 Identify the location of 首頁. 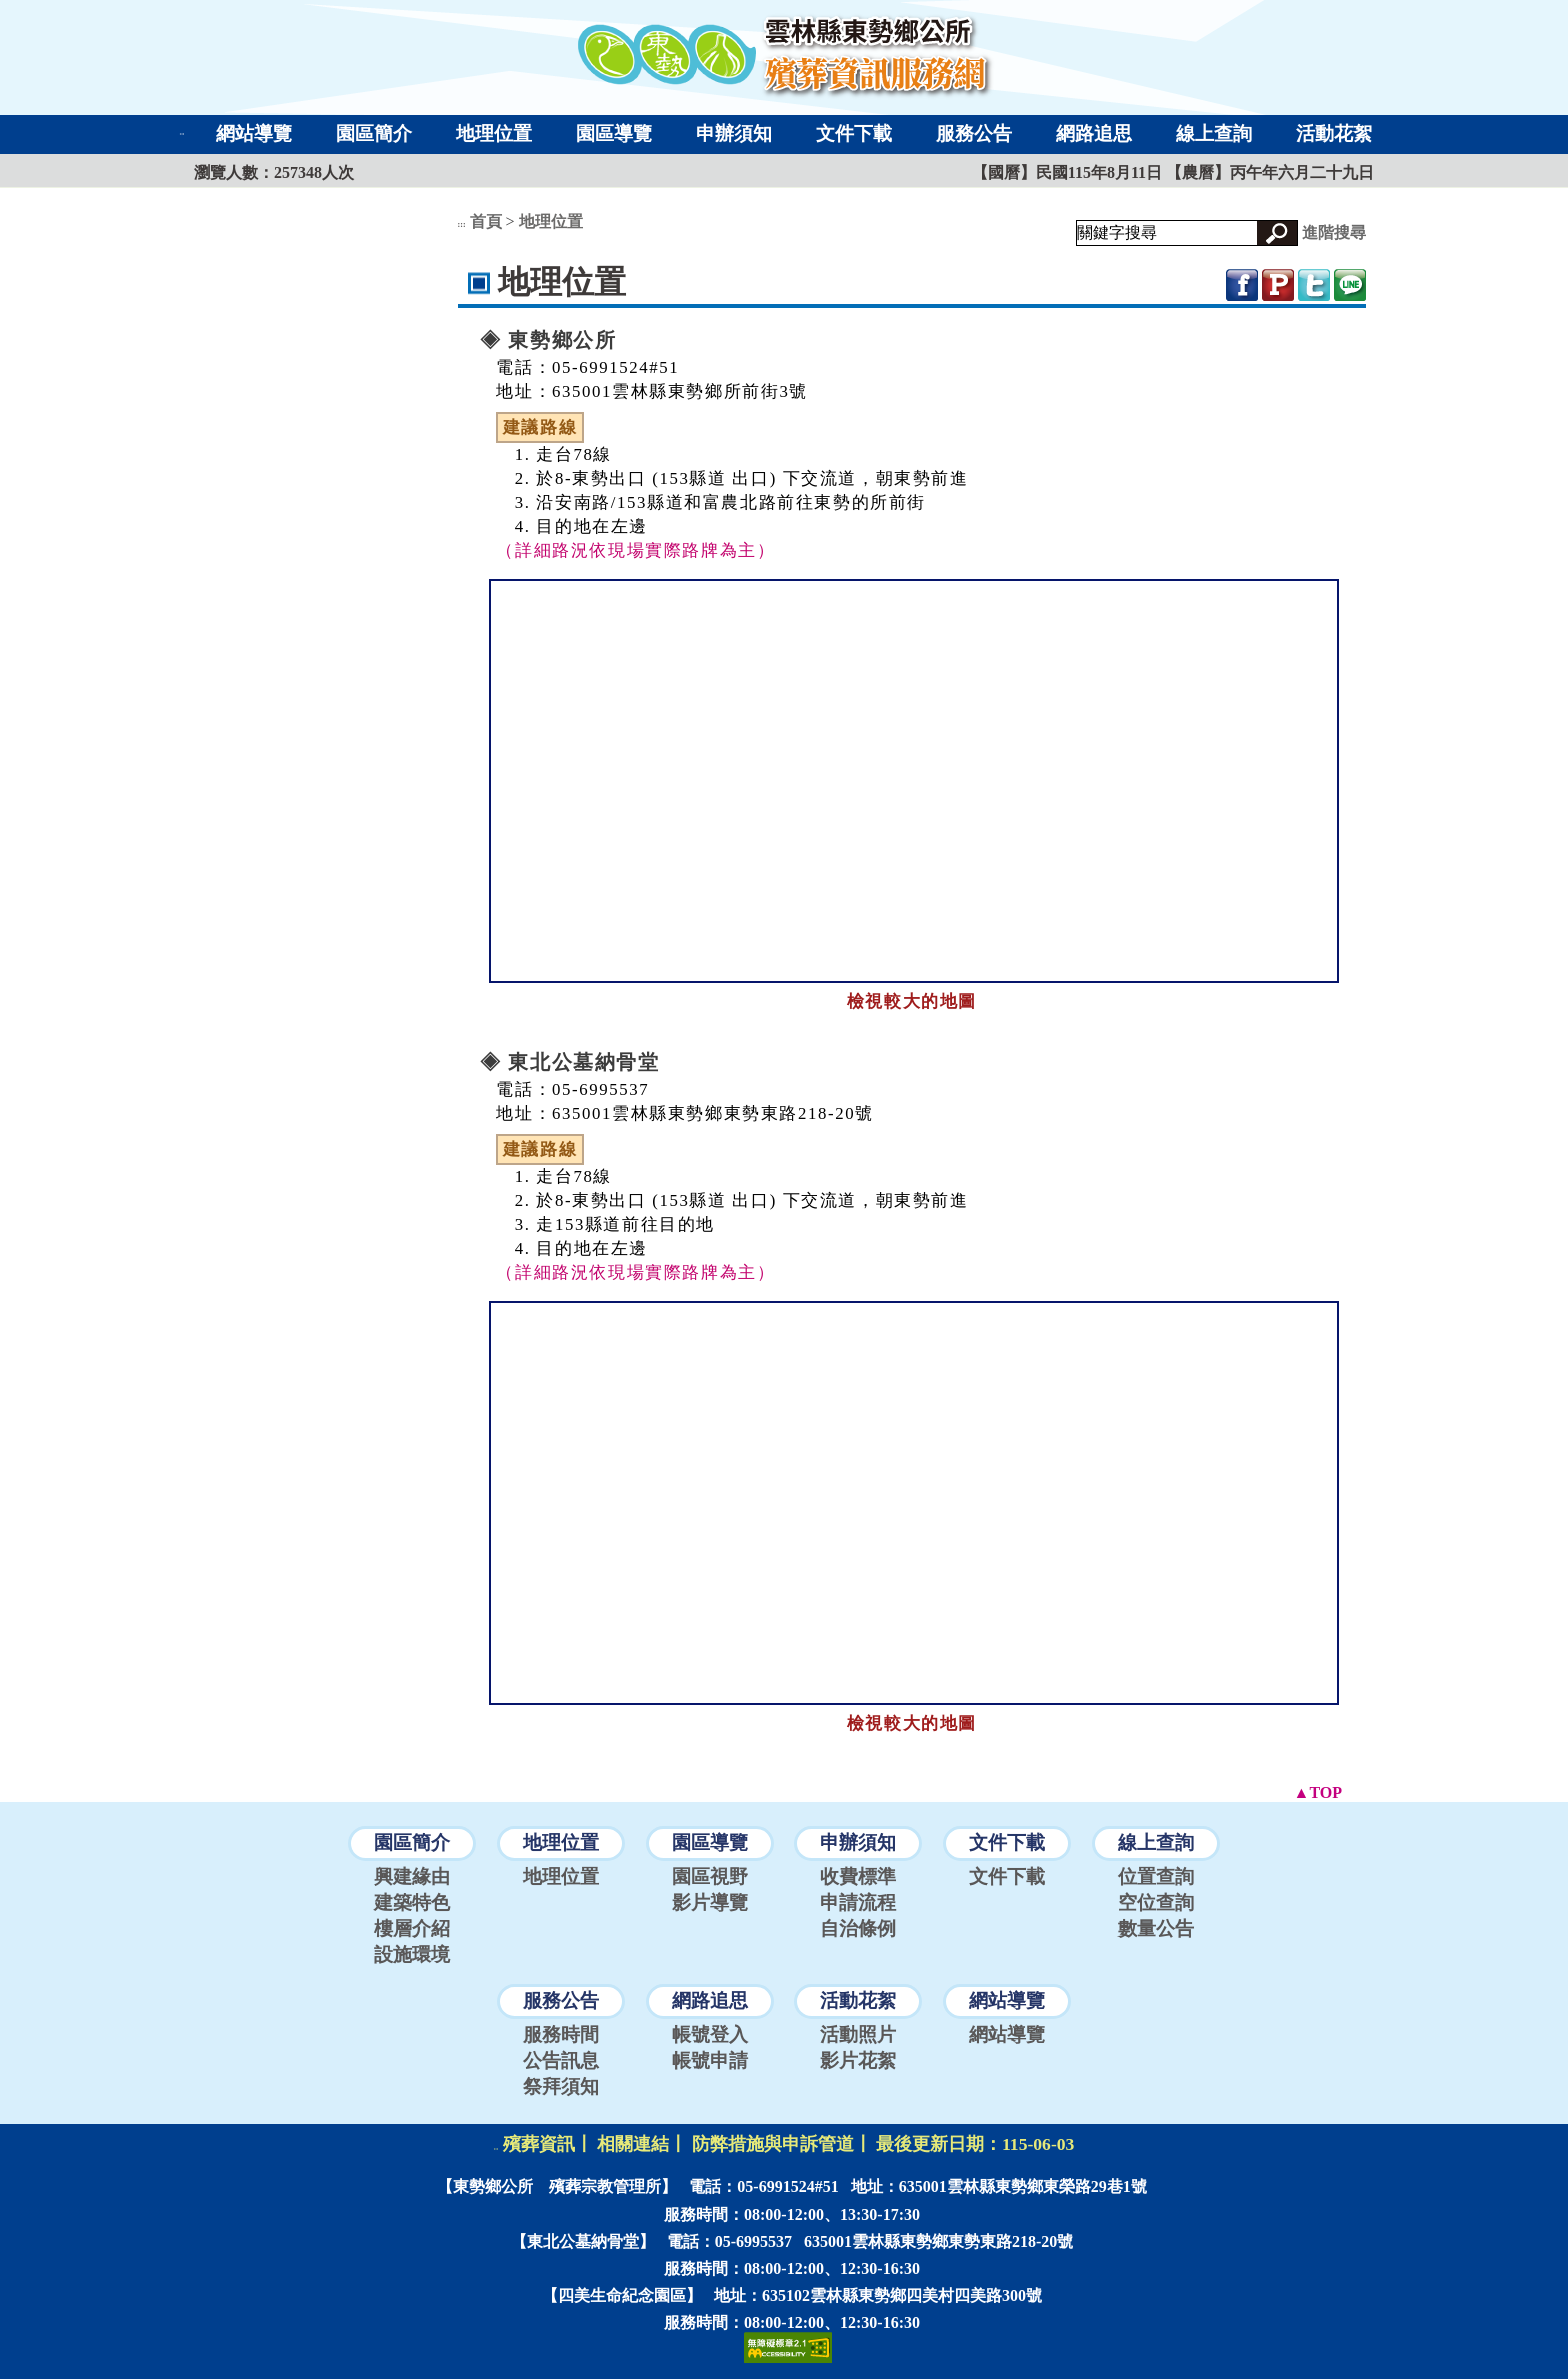
(486, 221).